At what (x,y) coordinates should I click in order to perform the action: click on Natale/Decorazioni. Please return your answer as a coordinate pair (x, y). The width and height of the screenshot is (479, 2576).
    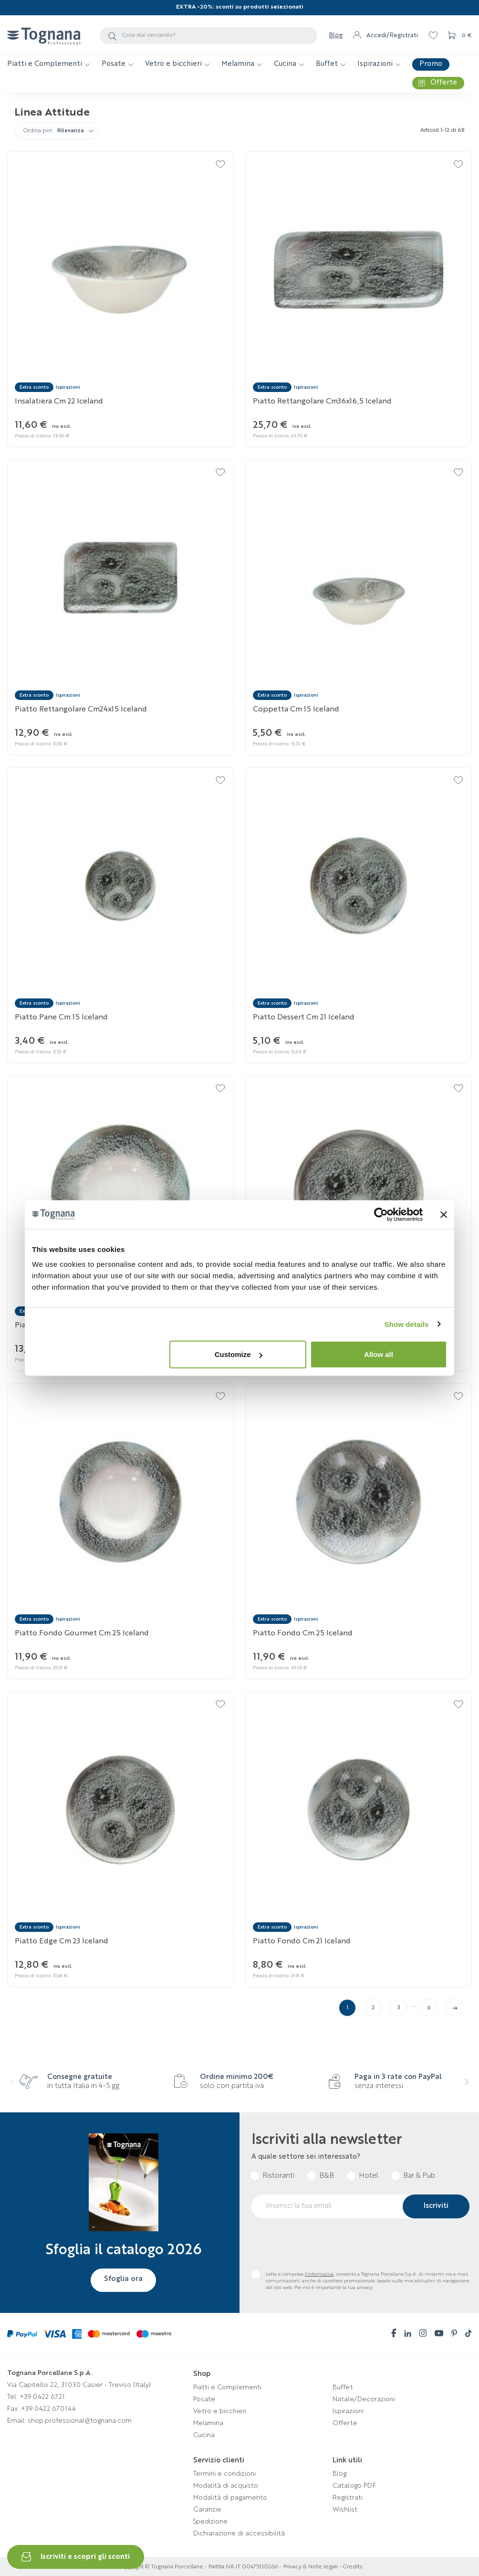
    Looking at the image, I should click on (364, 2399).